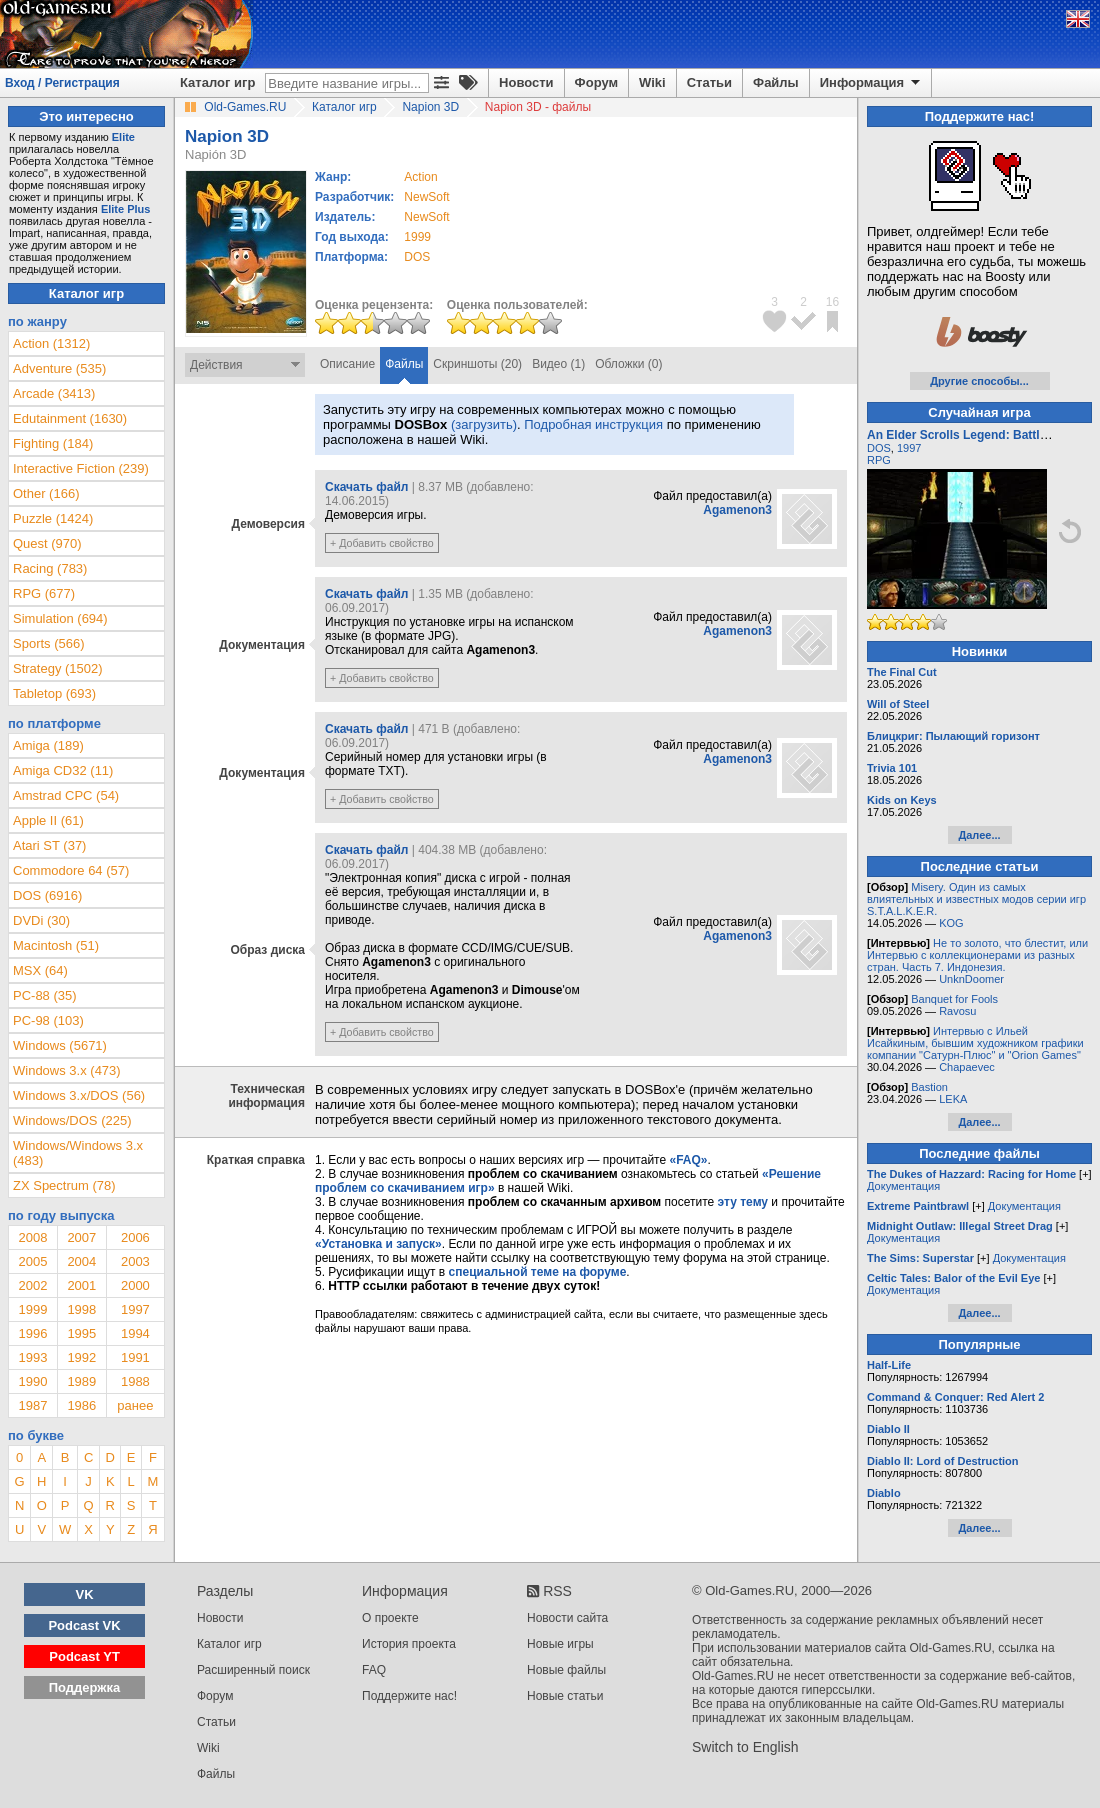  I want to click on Switch to English, so click(745, 1747).